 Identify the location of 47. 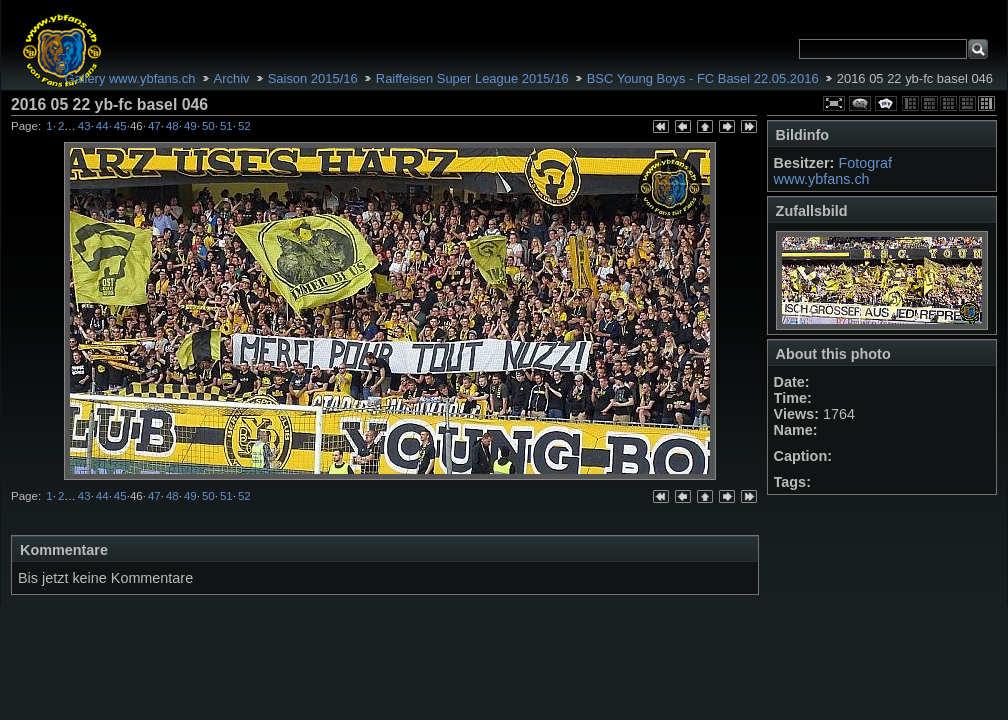
(154, 126).